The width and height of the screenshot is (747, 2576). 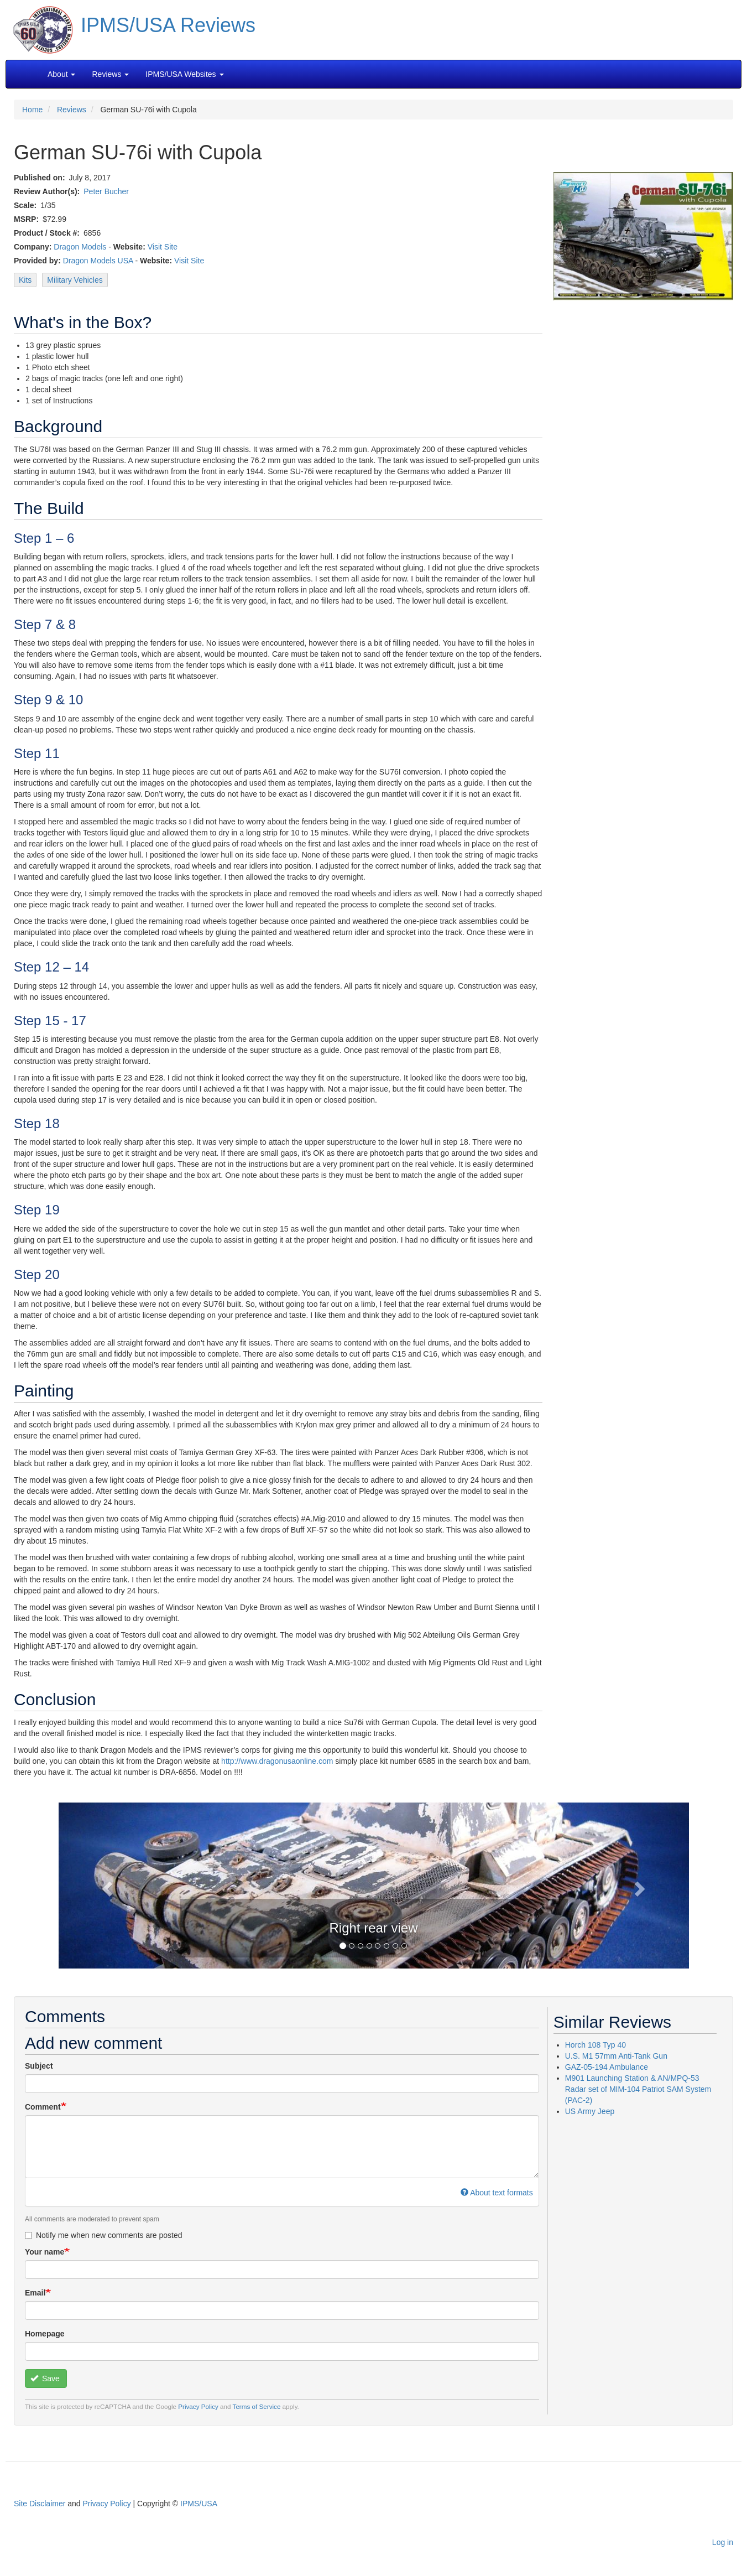 I want to click on Visit Site, so click(x=162, y=246).